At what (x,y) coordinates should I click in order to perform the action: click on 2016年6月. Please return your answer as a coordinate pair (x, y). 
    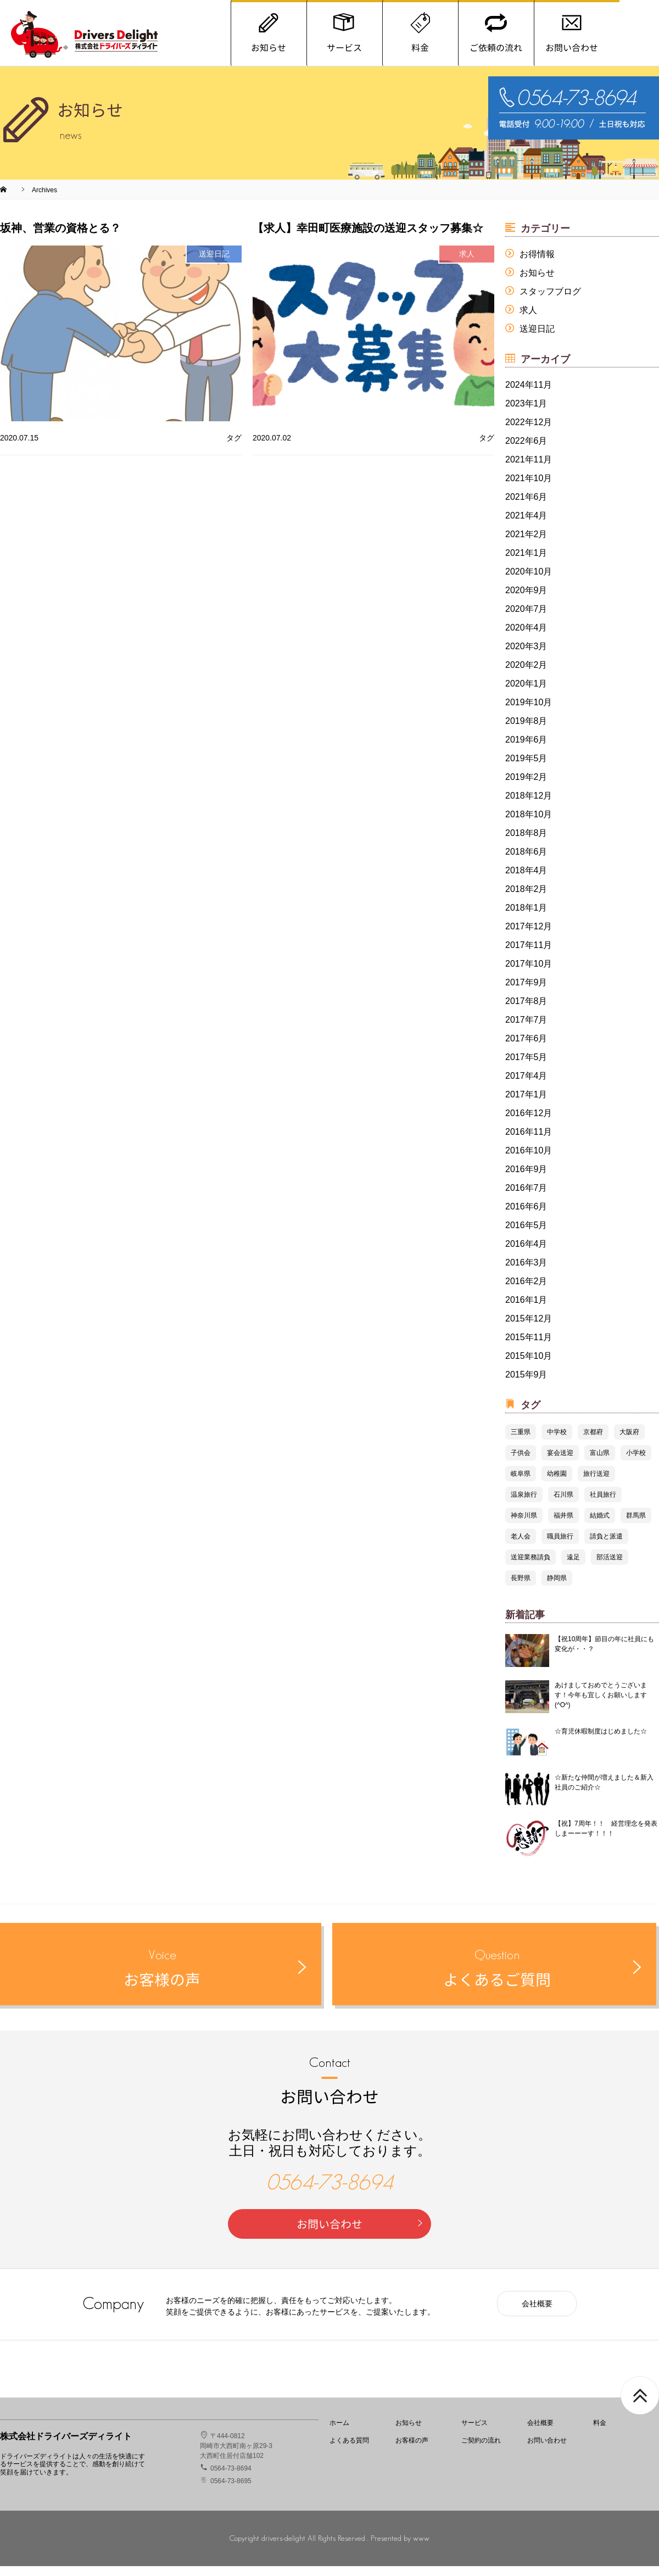
    Looking at the image, I should click on (526, 1216).